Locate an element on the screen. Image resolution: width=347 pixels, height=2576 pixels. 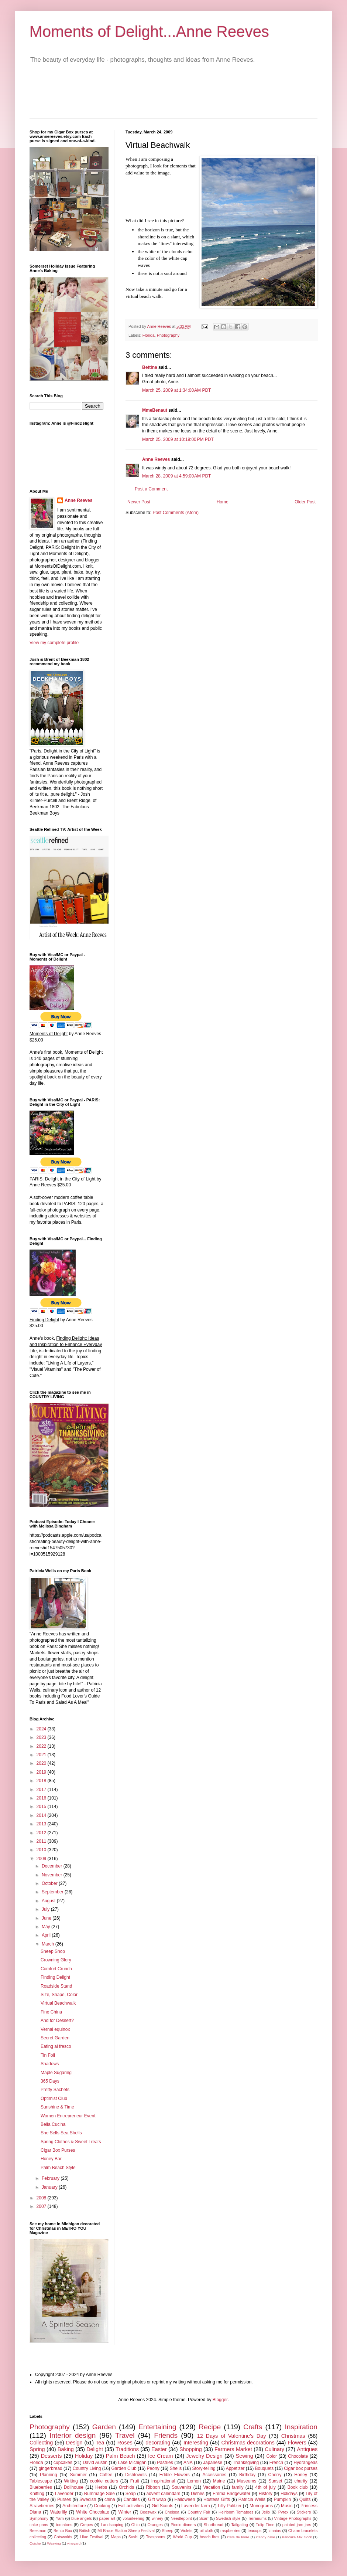
Honey is located at coordinates (300, 2474).